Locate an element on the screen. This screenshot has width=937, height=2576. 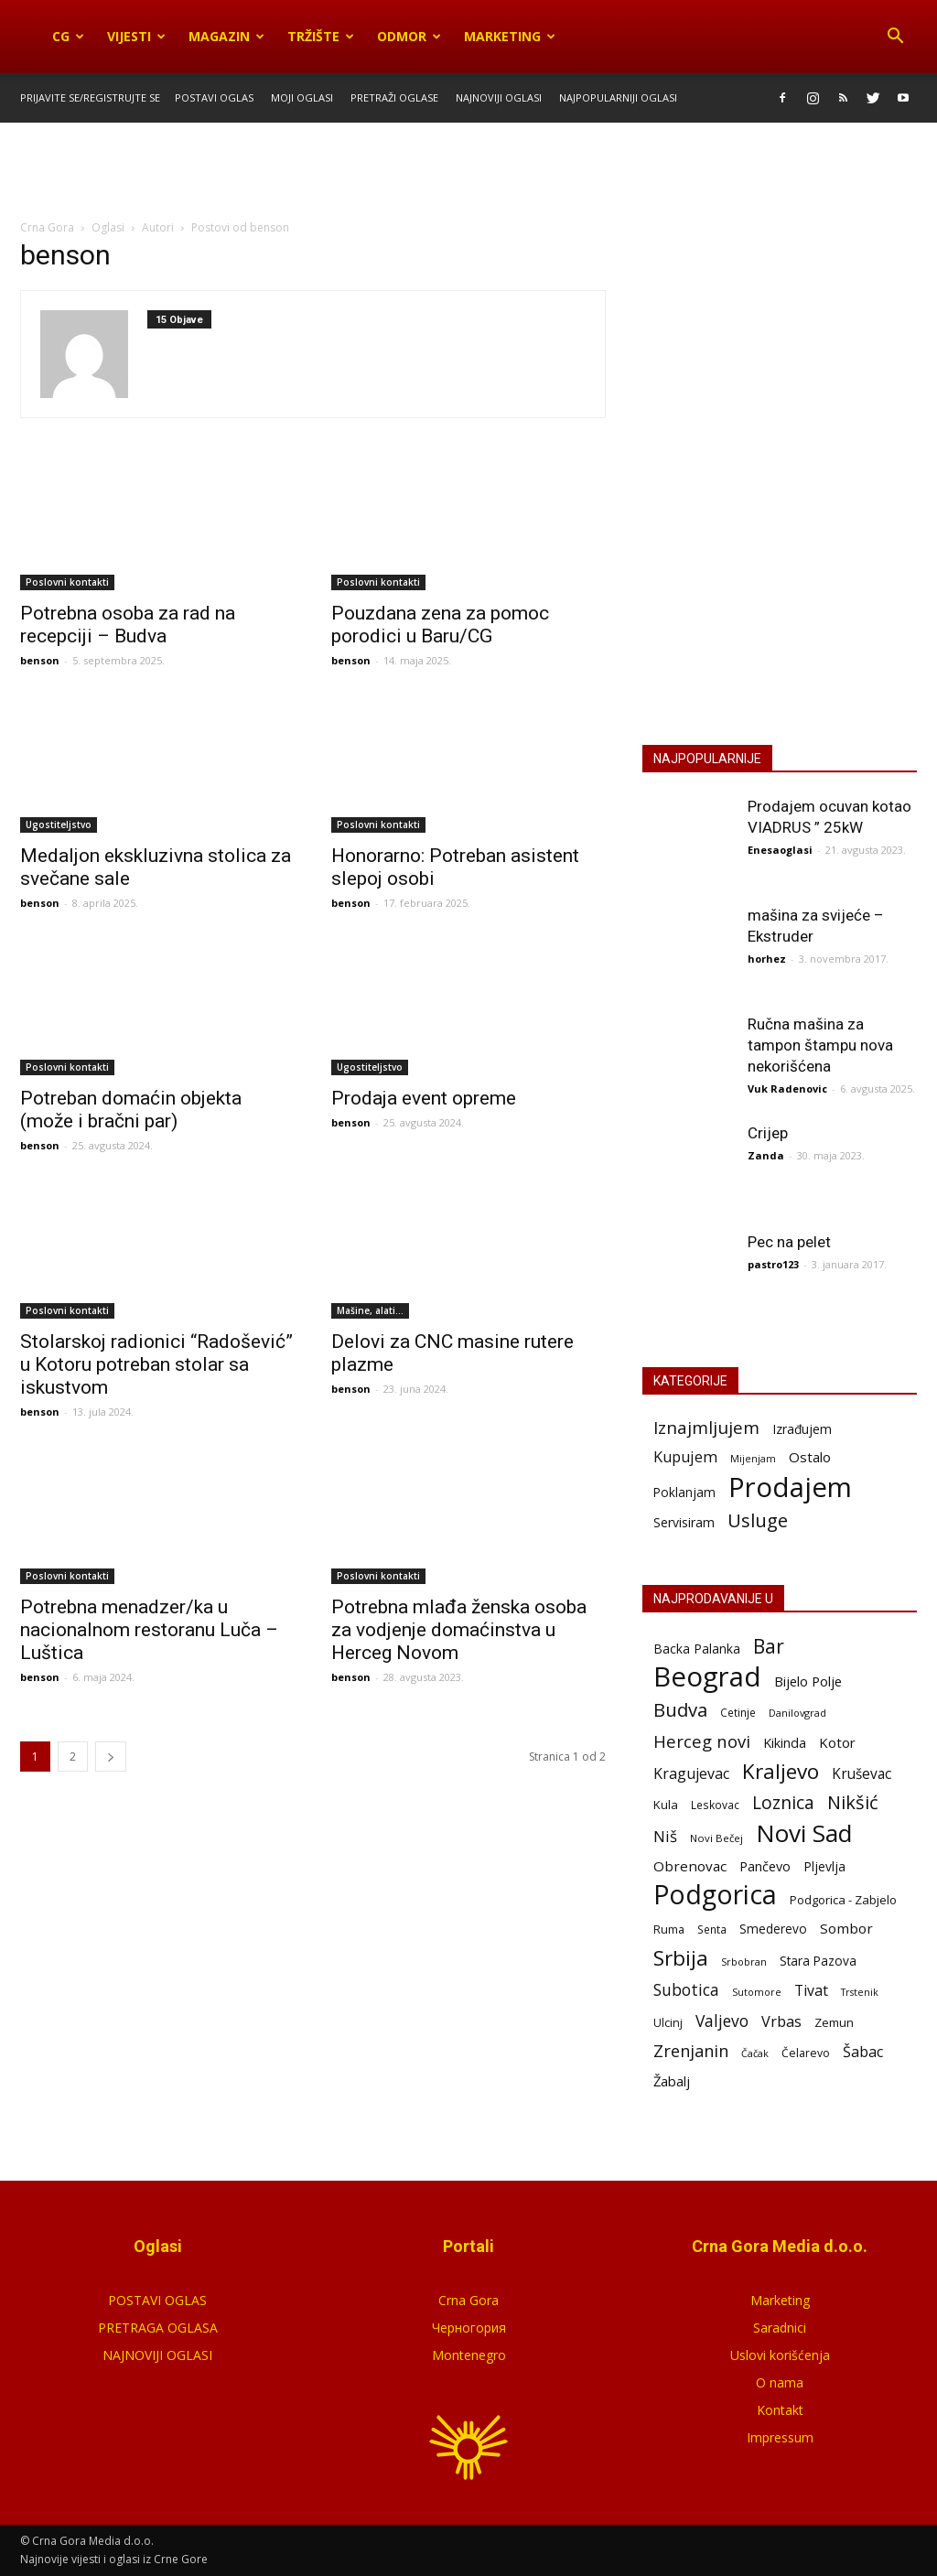
Najnoviji oglasi is located at coordinates (499, 97).